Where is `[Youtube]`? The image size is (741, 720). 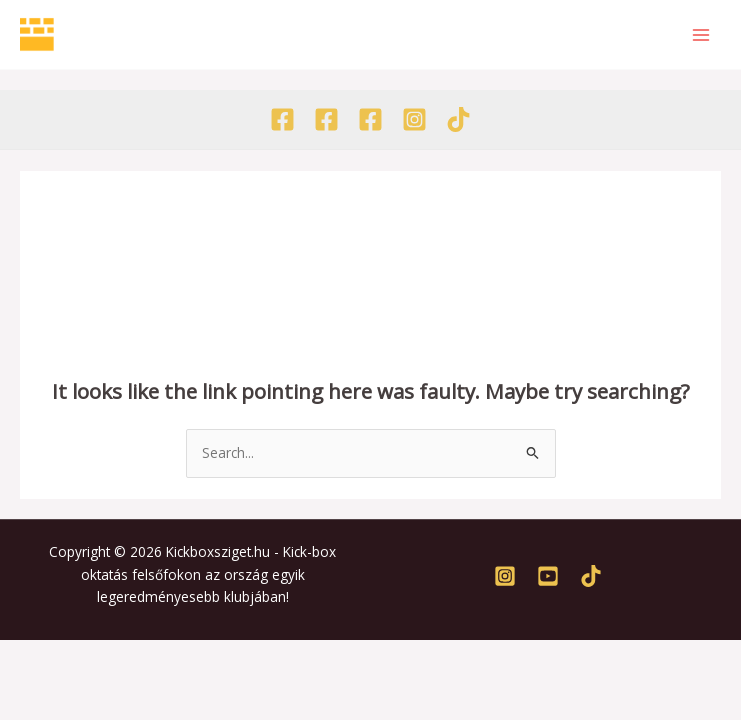 [Youtube] is located at coordinates (548, 576).